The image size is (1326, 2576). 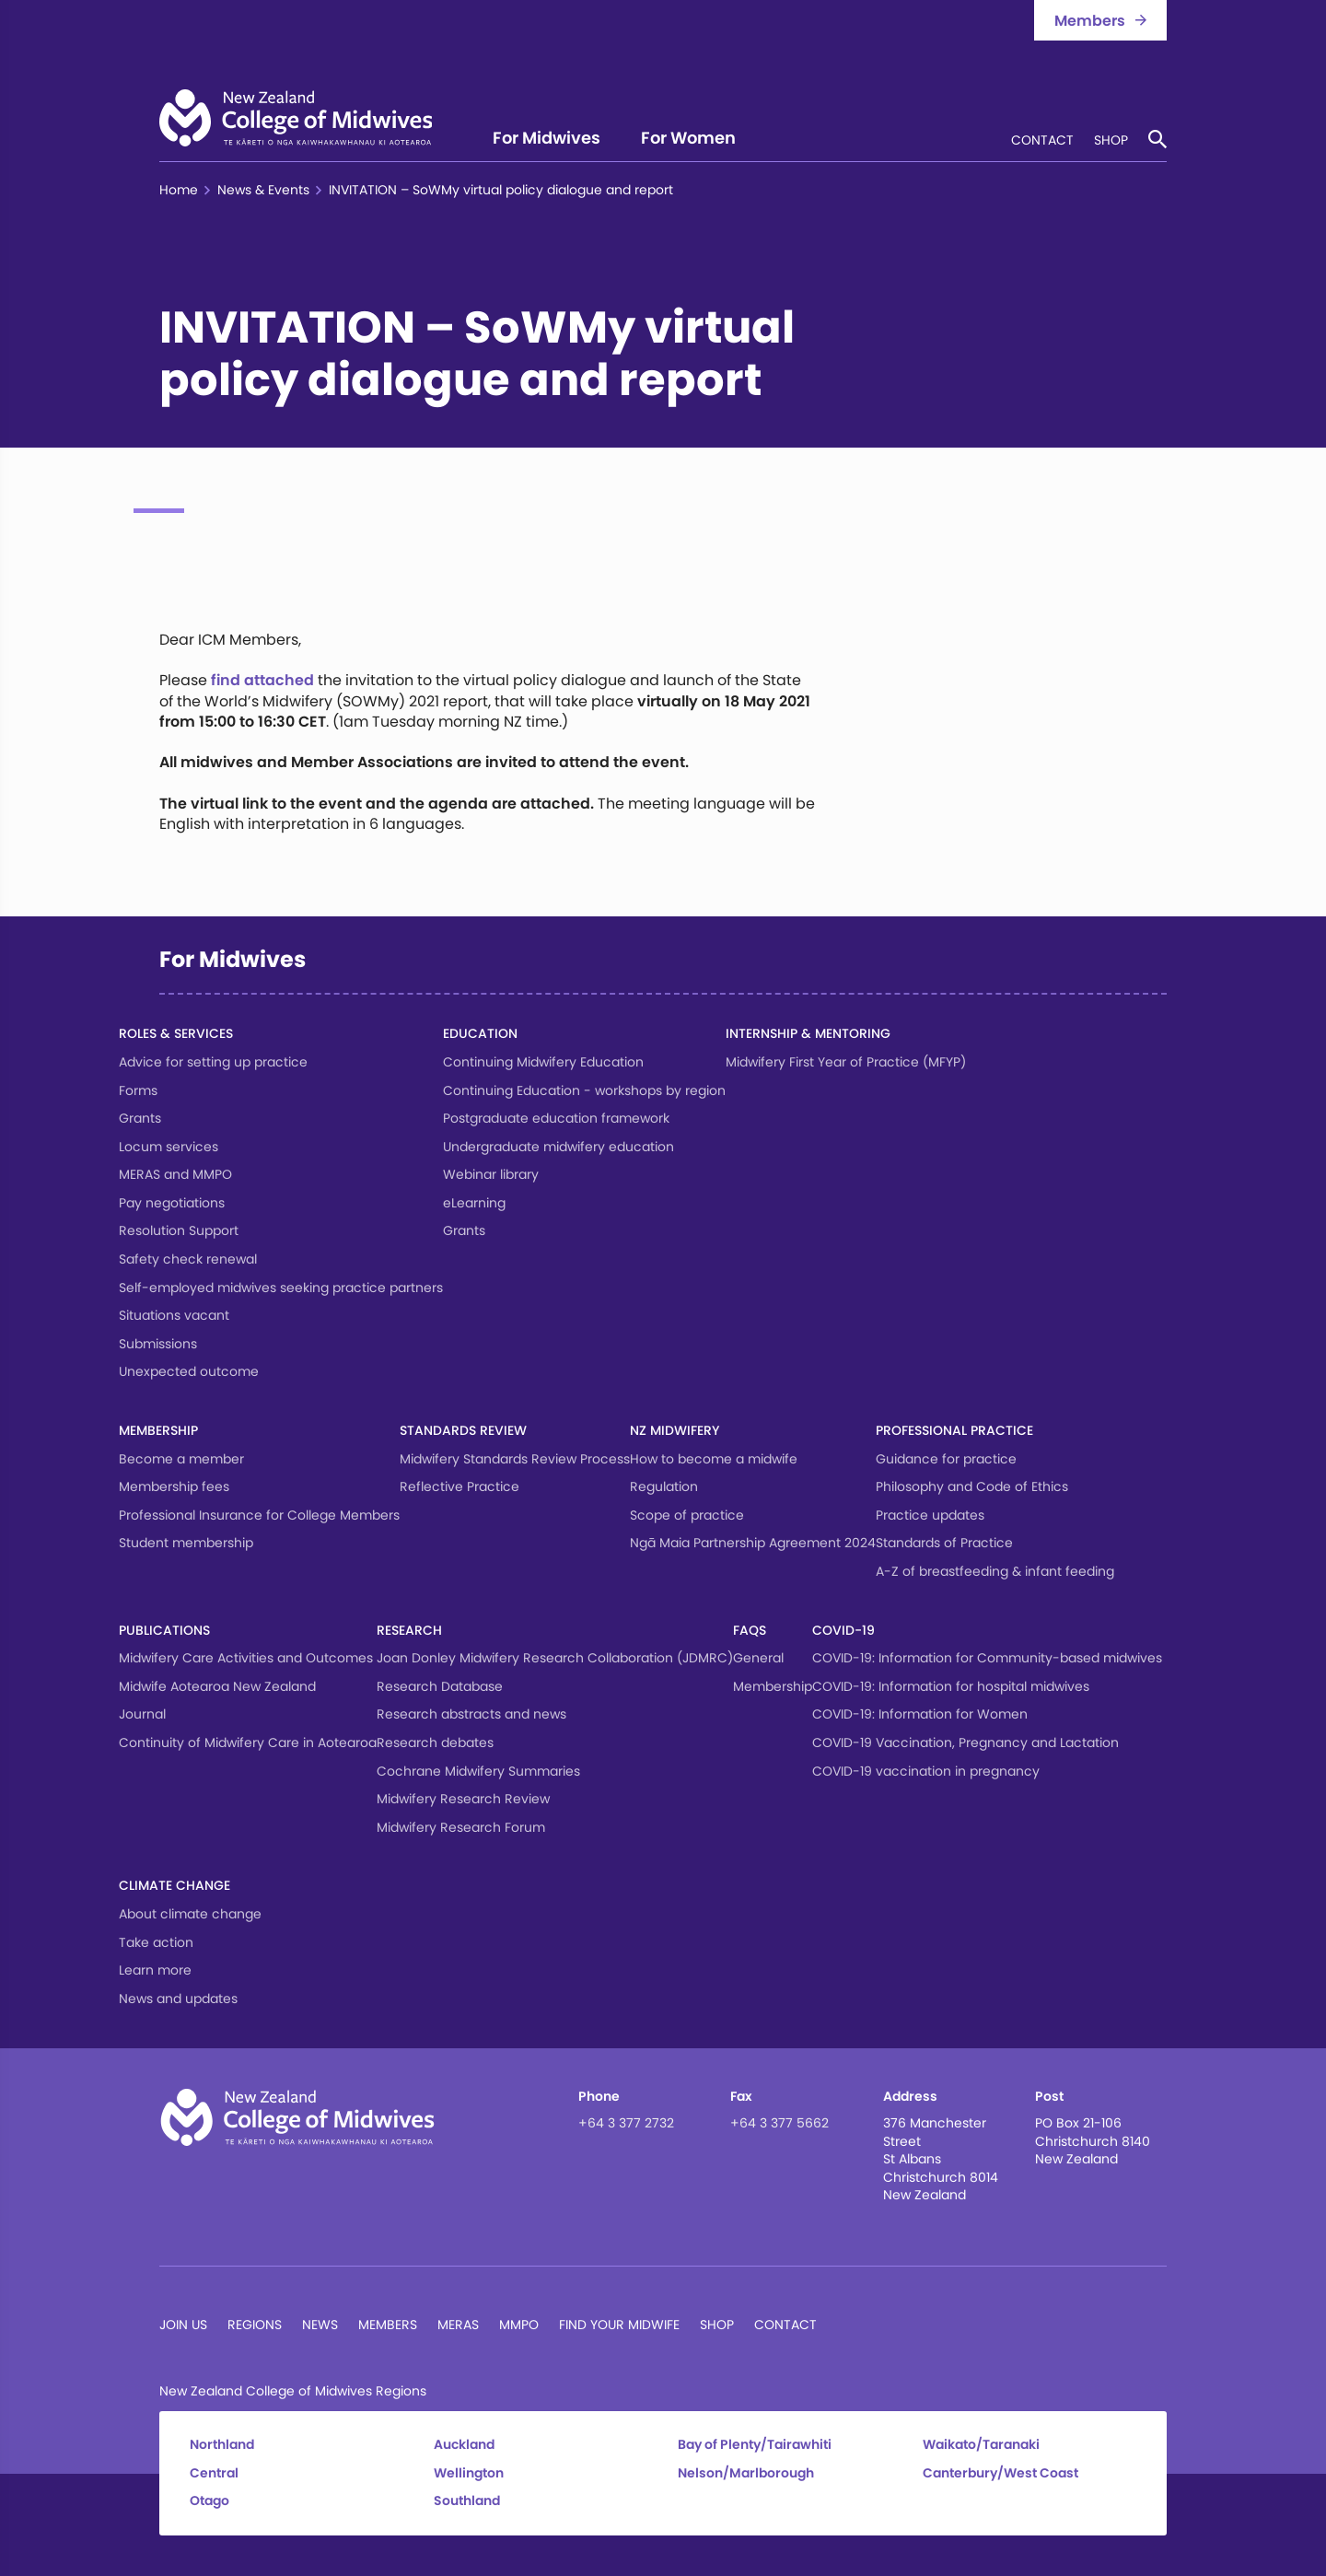 What do you see at coordinates (254, 2324) in the screenshot?
I see `Regions` at bounding box center [254, 2324].